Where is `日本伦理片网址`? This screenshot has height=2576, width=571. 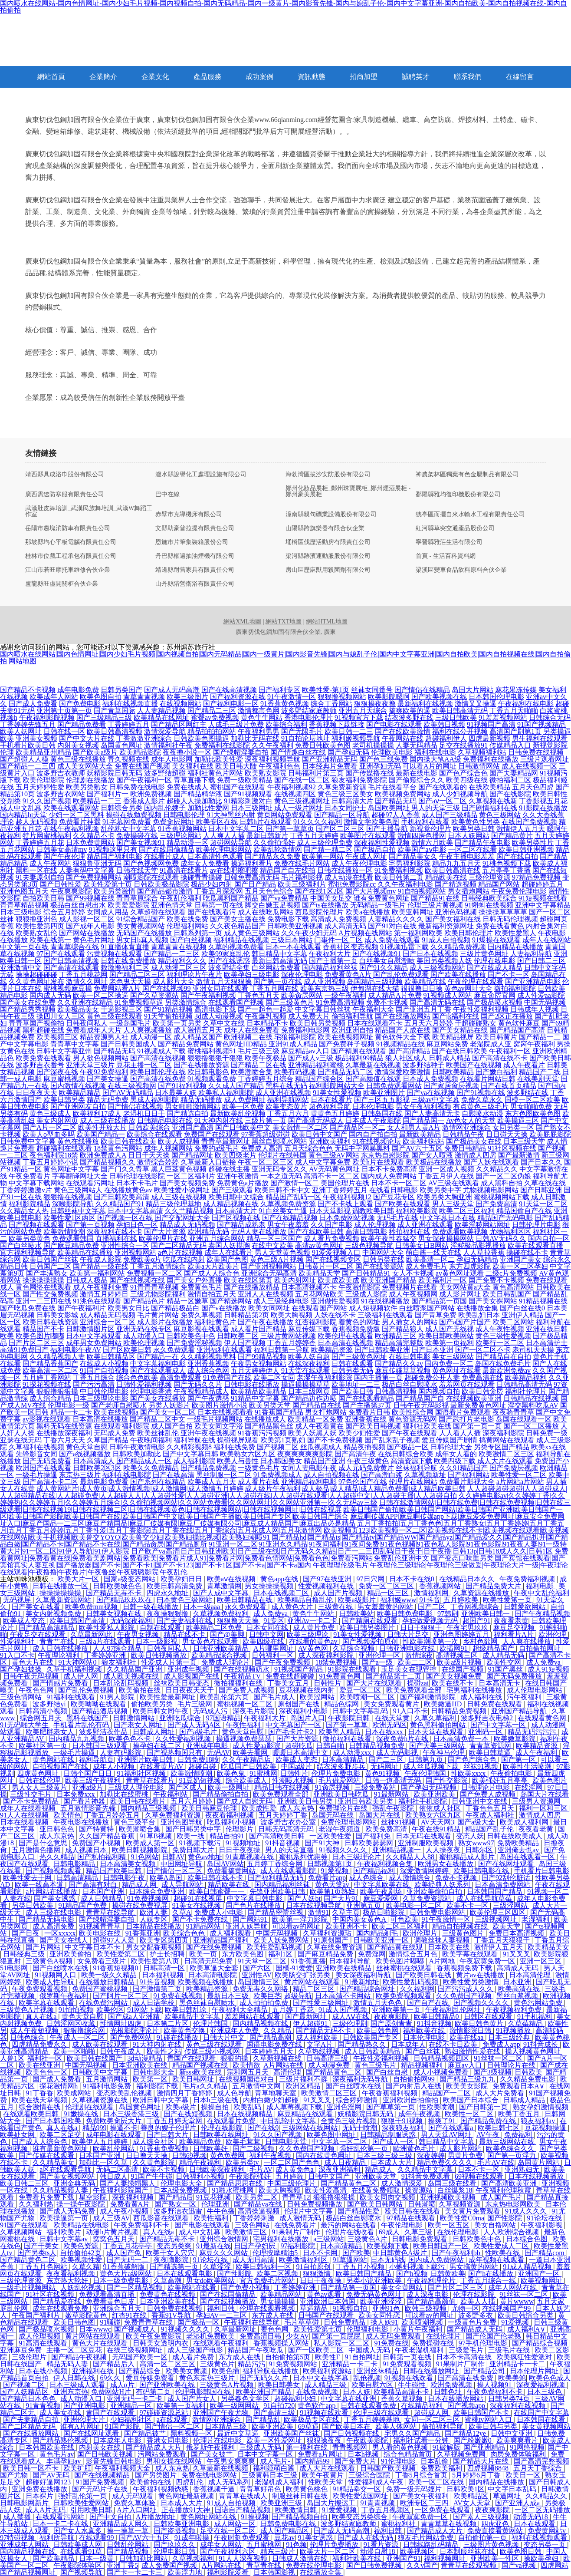 日本伦理片网址 is located at coordinates (535, 2371).